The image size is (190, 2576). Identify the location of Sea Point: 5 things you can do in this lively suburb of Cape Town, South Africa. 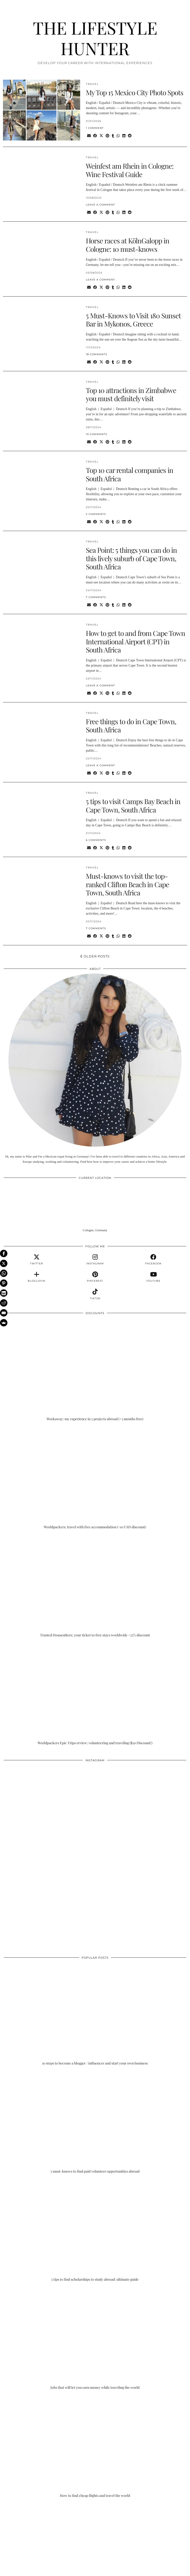
(131, 558).